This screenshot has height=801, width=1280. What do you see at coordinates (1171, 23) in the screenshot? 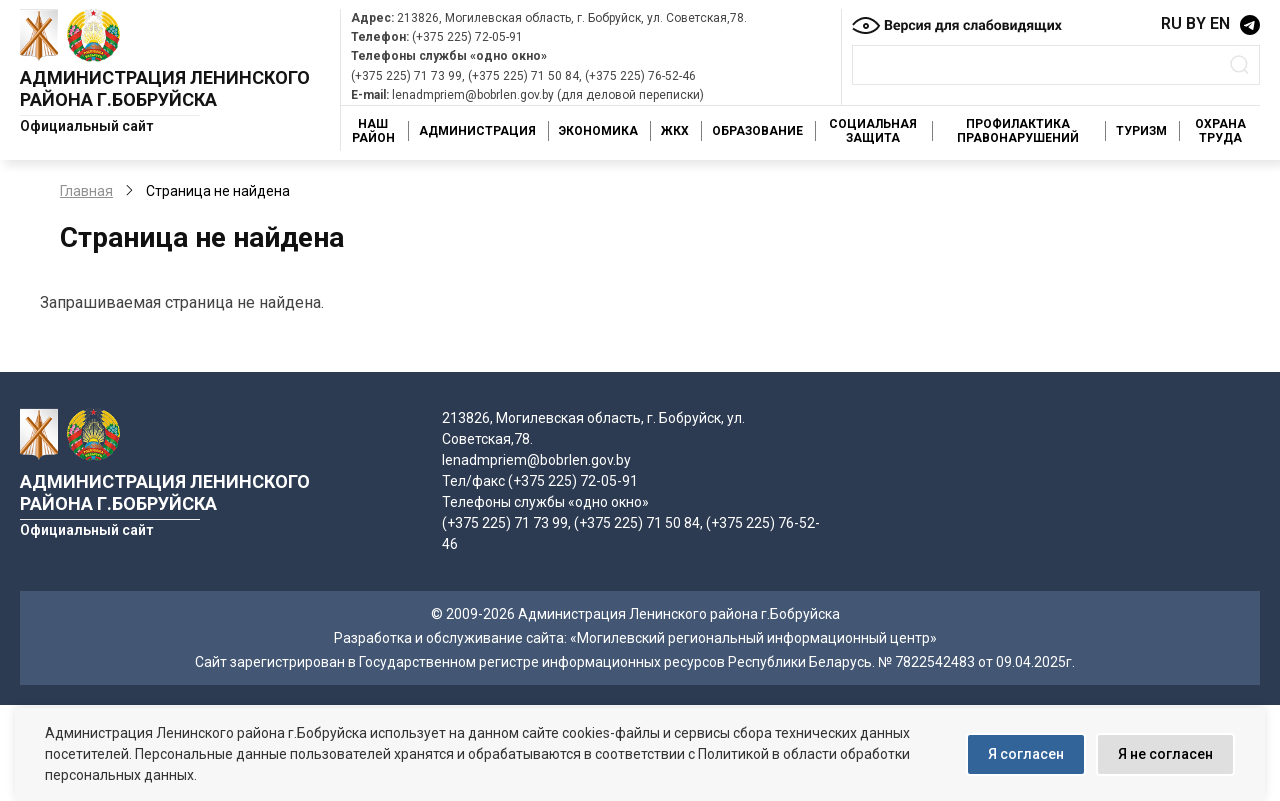
I see `RU` at bounding box center [1171, 23].